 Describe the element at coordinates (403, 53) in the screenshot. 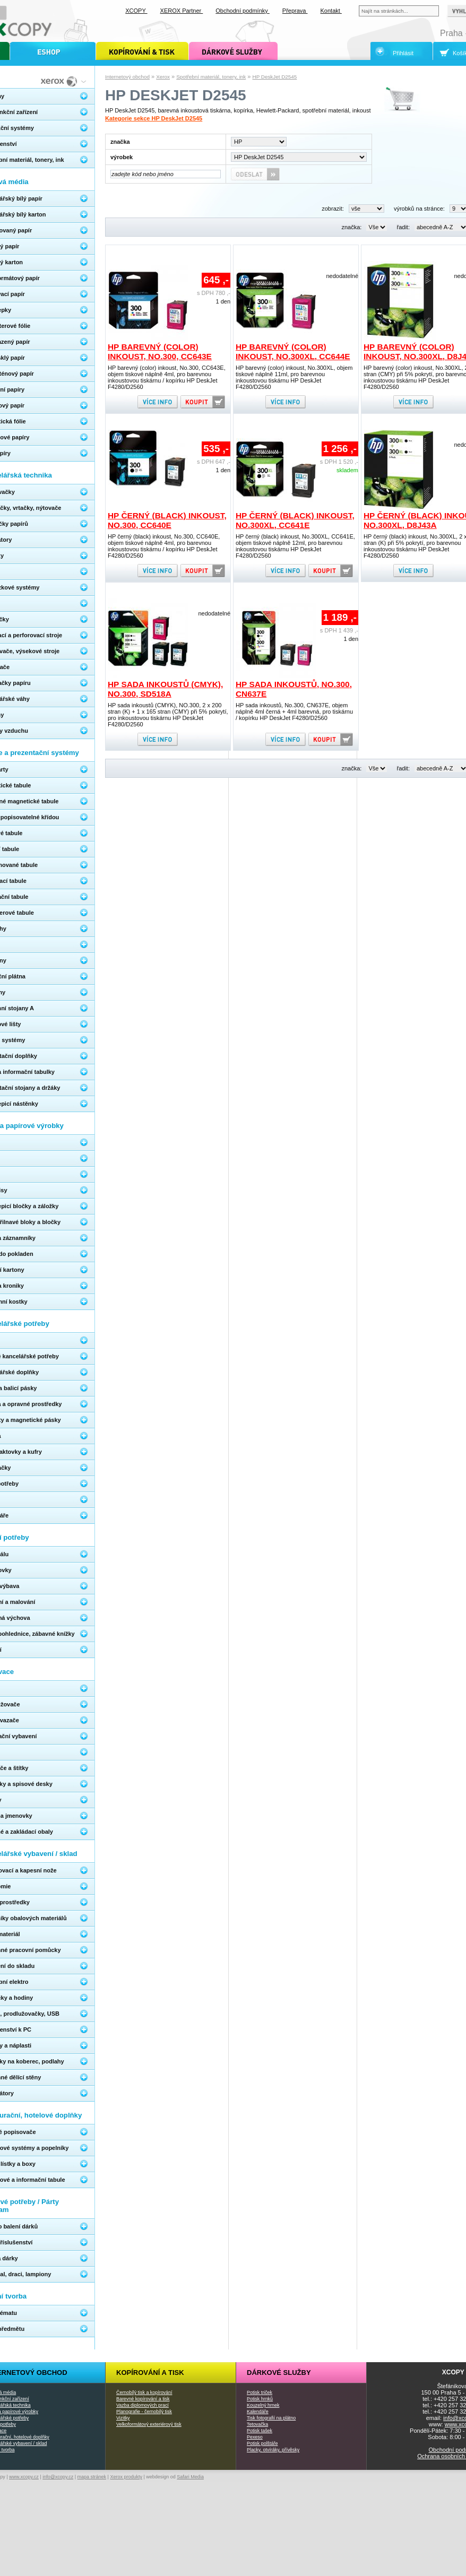

I see `Přihlásit` at that location.